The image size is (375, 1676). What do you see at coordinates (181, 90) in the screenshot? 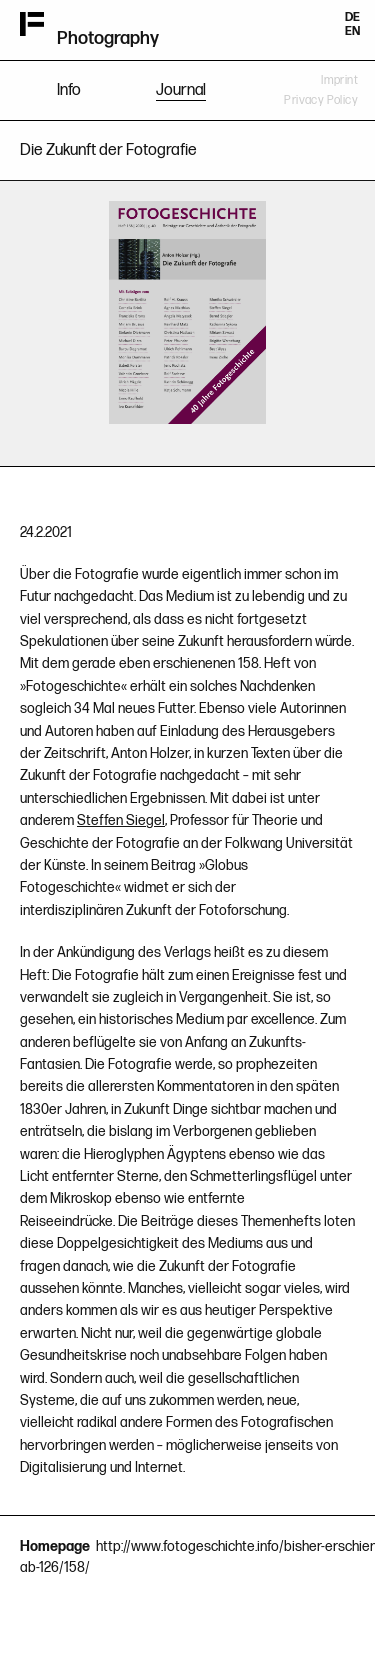
I see `Journal` at bounding box center [181, 90].